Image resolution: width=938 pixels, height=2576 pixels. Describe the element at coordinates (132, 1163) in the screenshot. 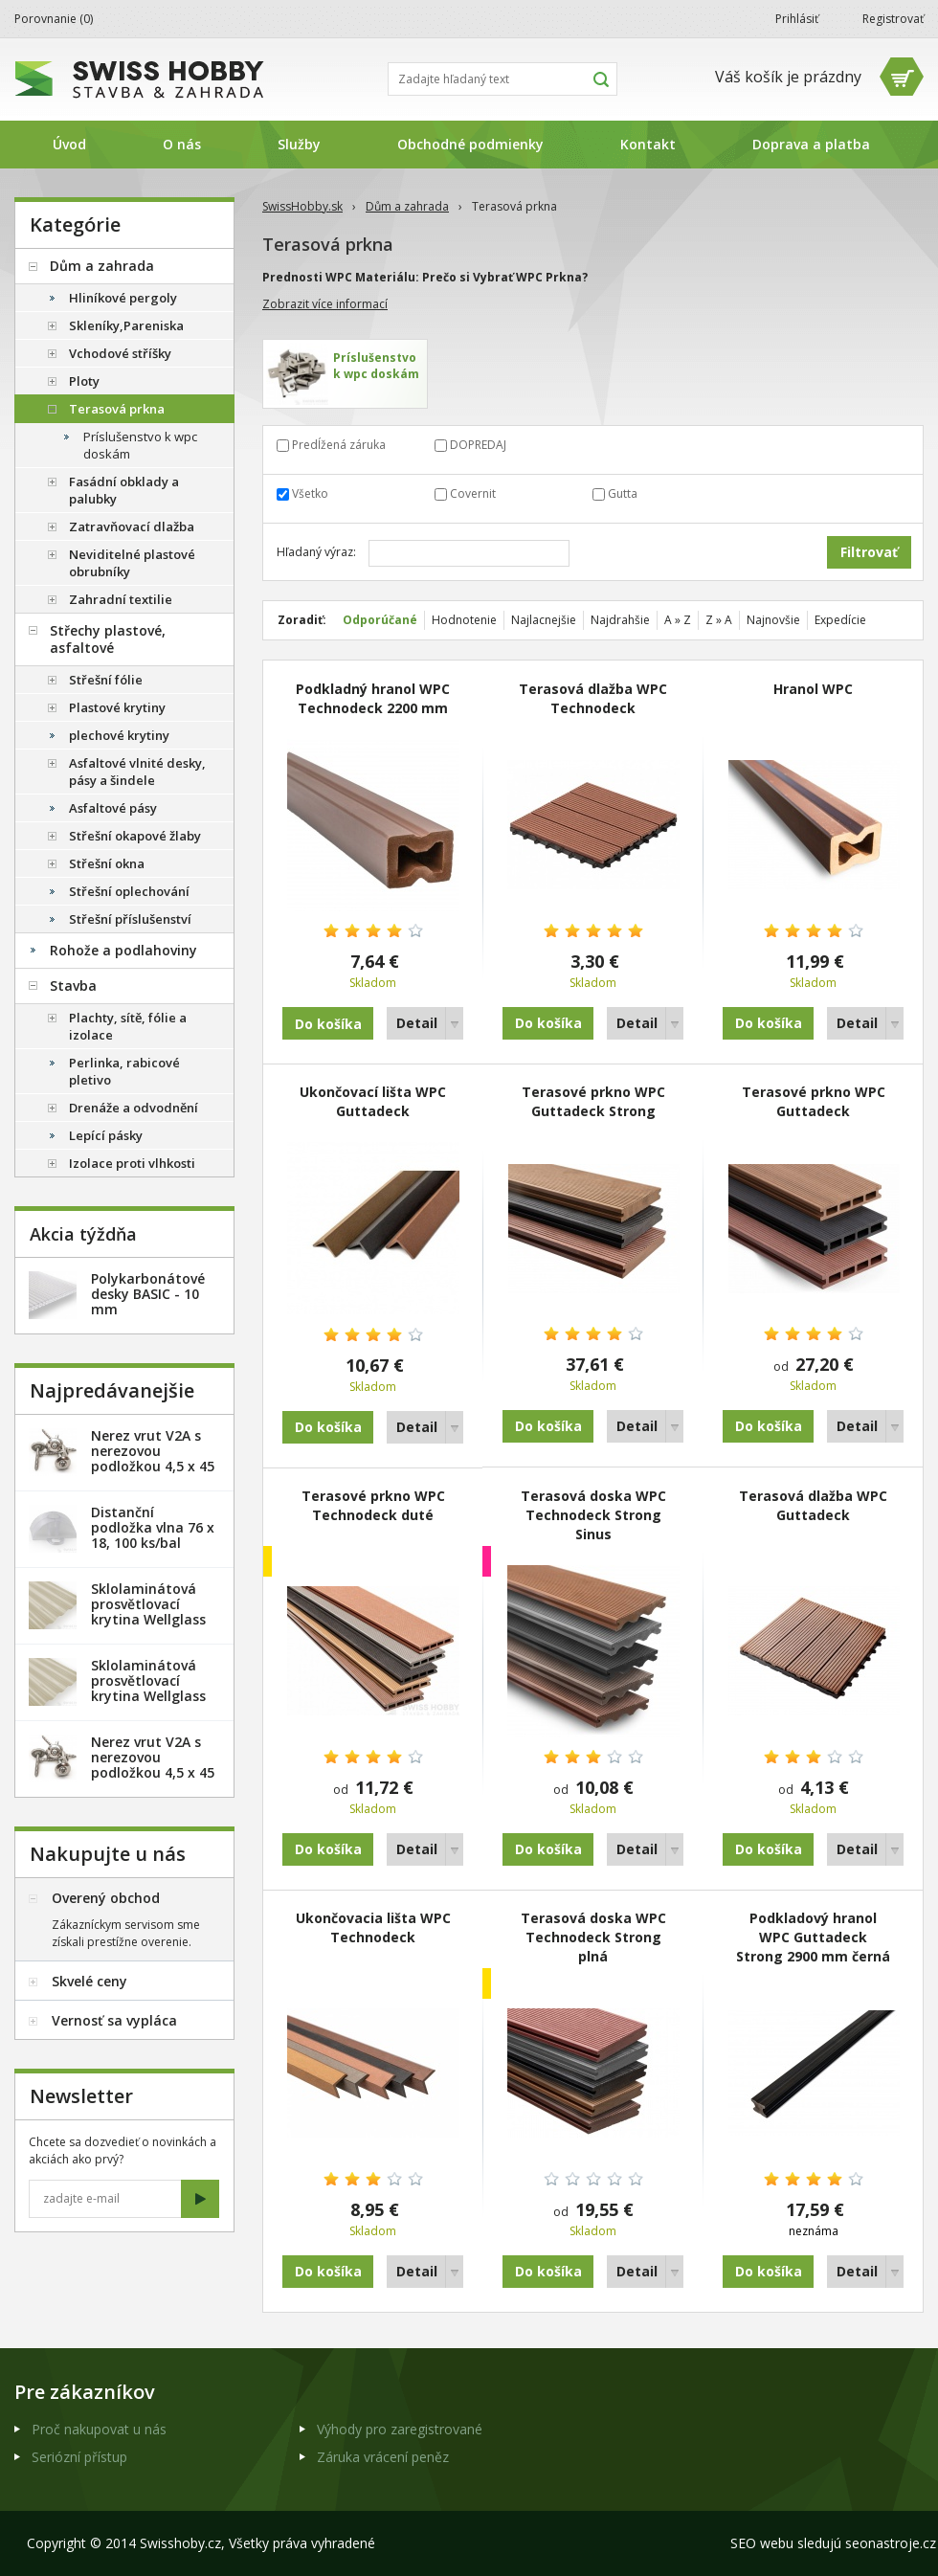

I see `Izolace proti vlhkosti` at that location.